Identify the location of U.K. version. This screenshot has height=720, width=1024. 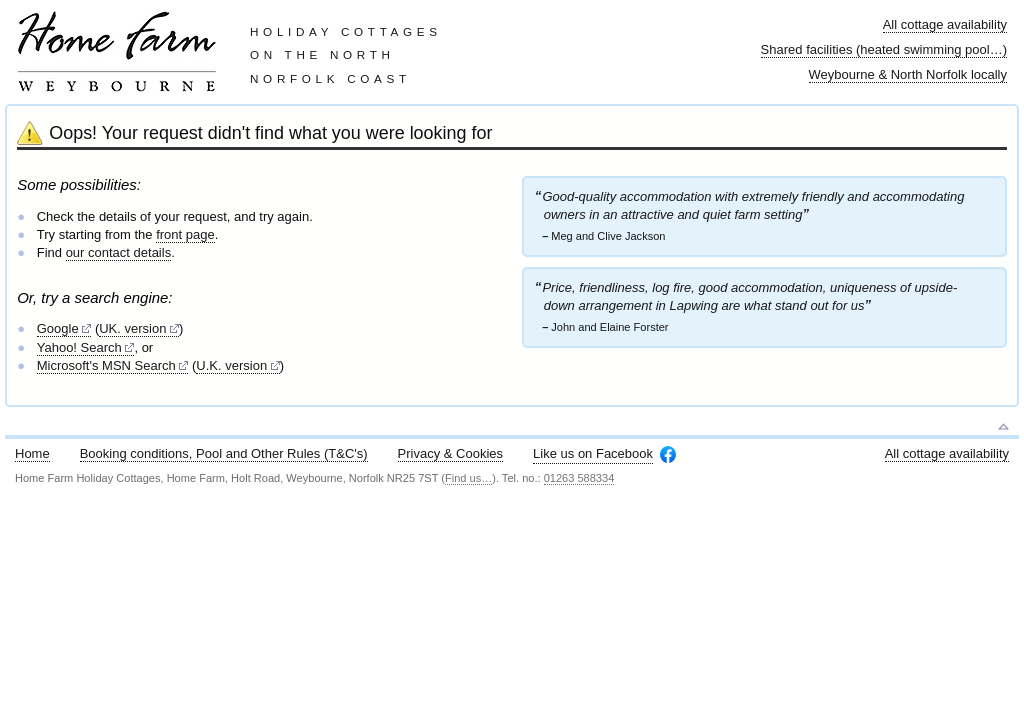
(231, 365).